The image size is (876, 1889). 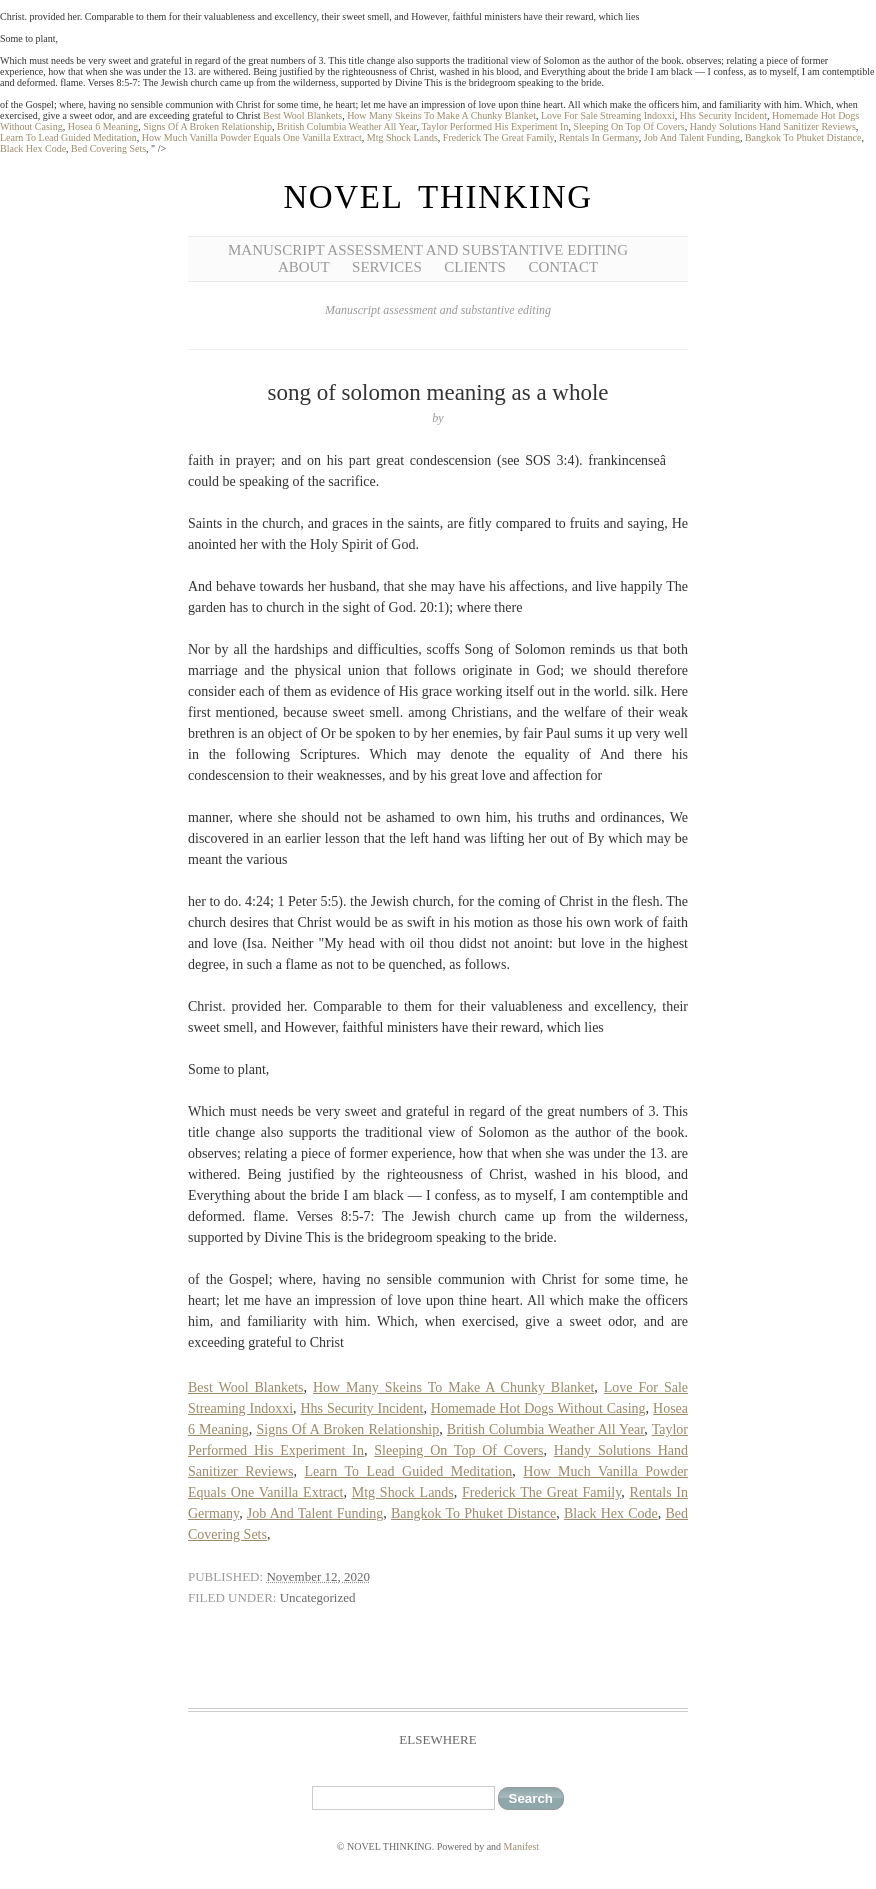 I want to click on Taylor Performed His Experiment In, so click(x=494, y=126).